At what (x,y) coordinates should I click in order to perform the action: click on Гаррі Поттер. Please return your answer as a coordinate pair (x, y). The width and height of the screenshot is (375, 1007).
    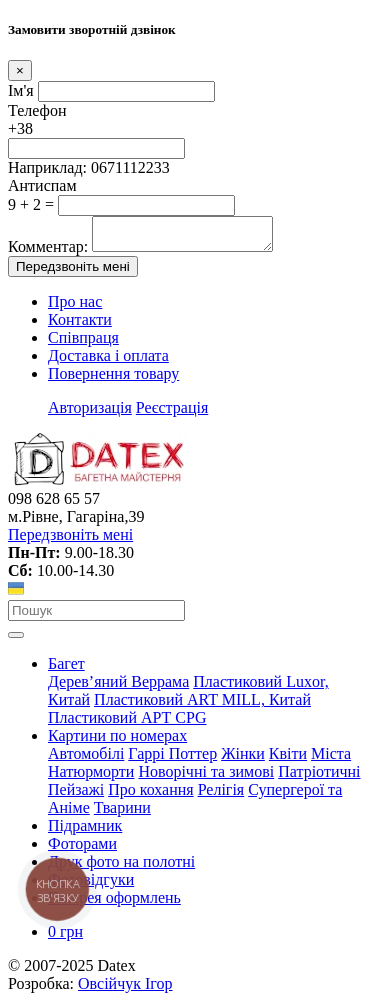
    Looking at the image, I should click on (172, 759).